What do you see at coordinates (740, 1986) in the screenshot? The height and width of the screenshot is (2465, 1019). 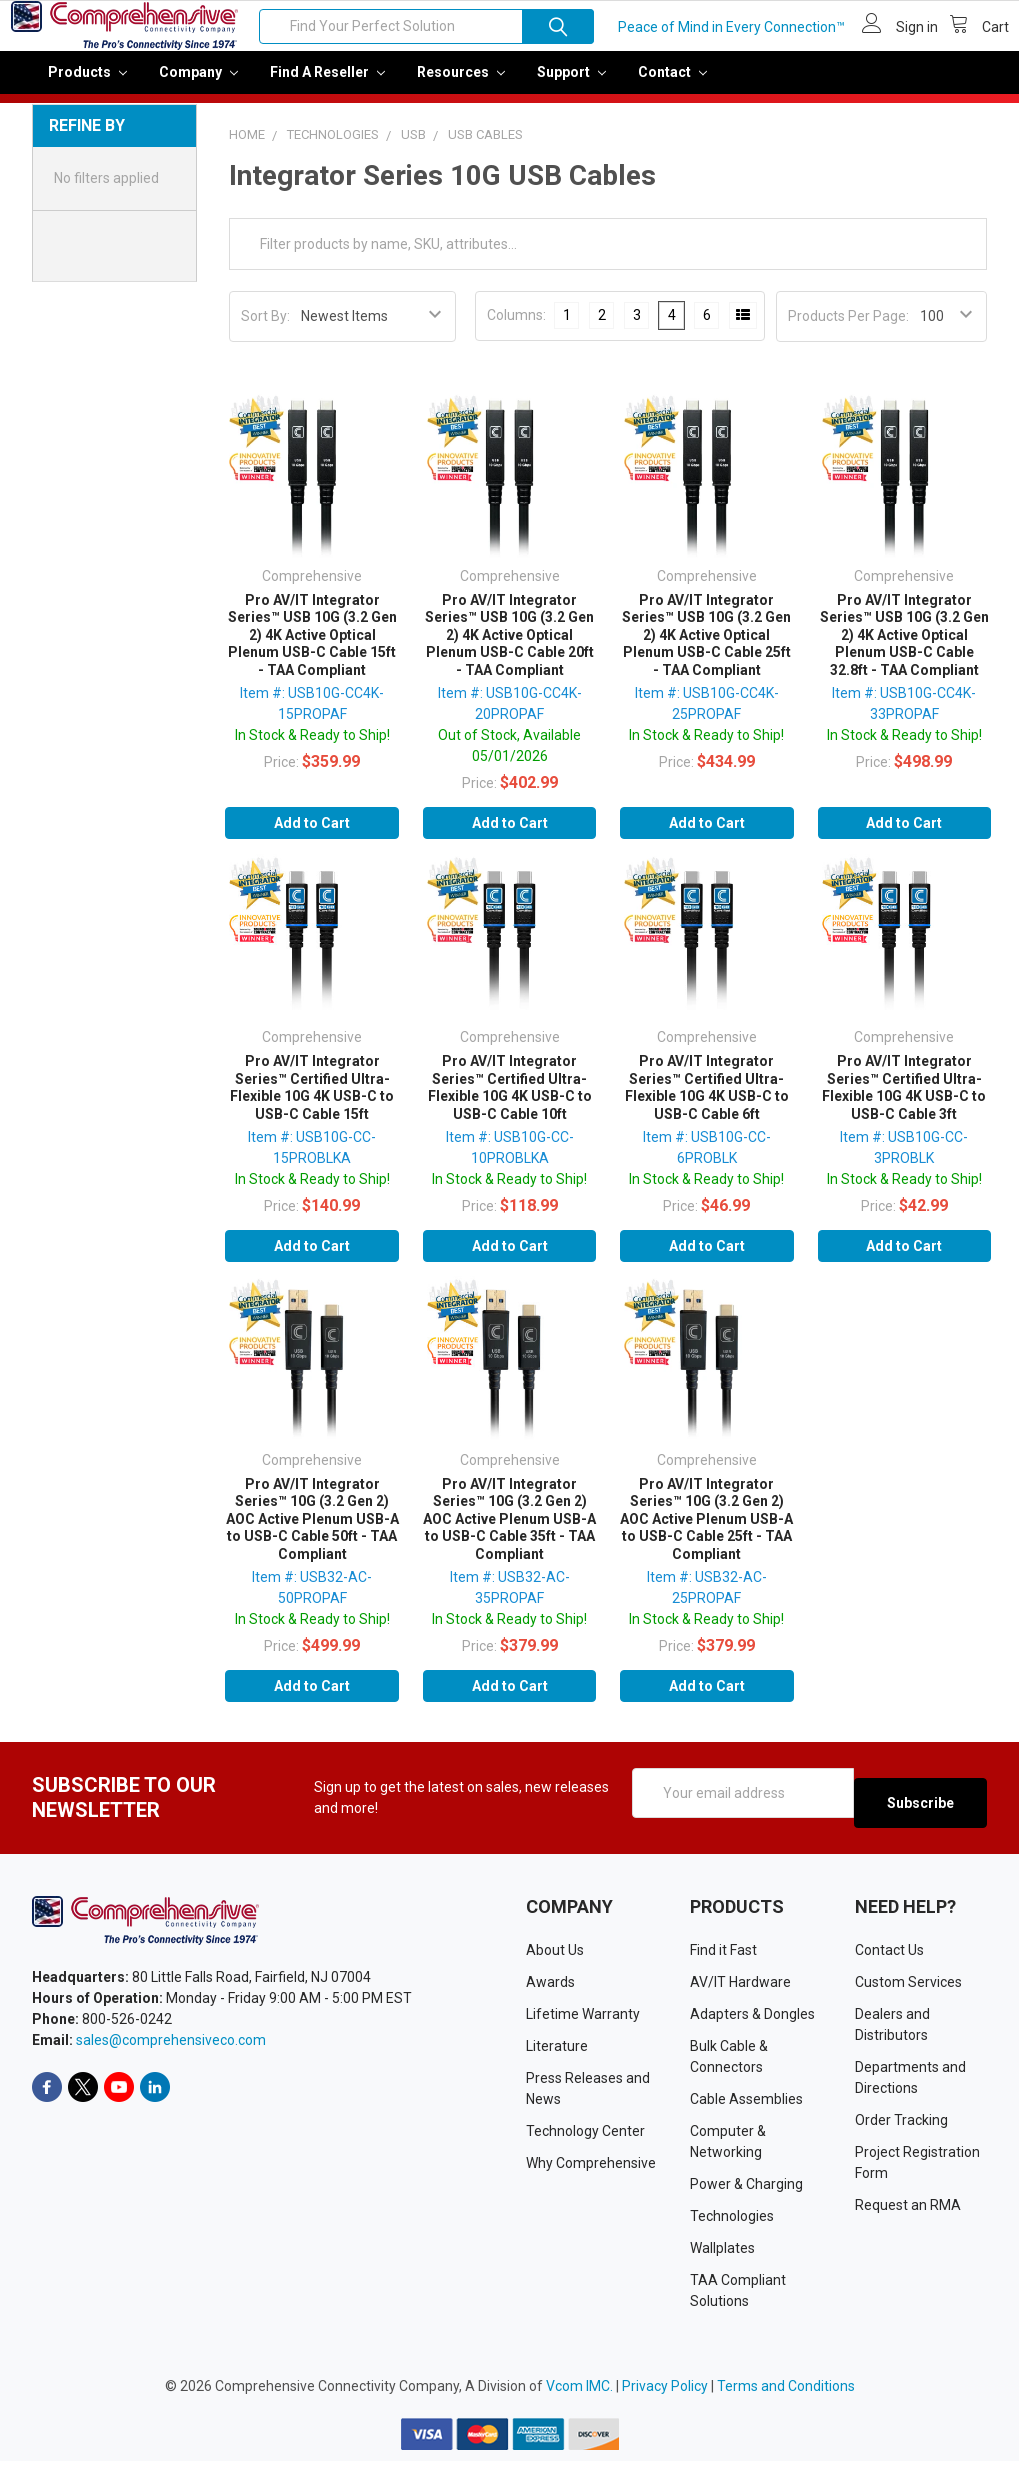 I see `AV/IT Hardware` at bounding box center [740, 1986].